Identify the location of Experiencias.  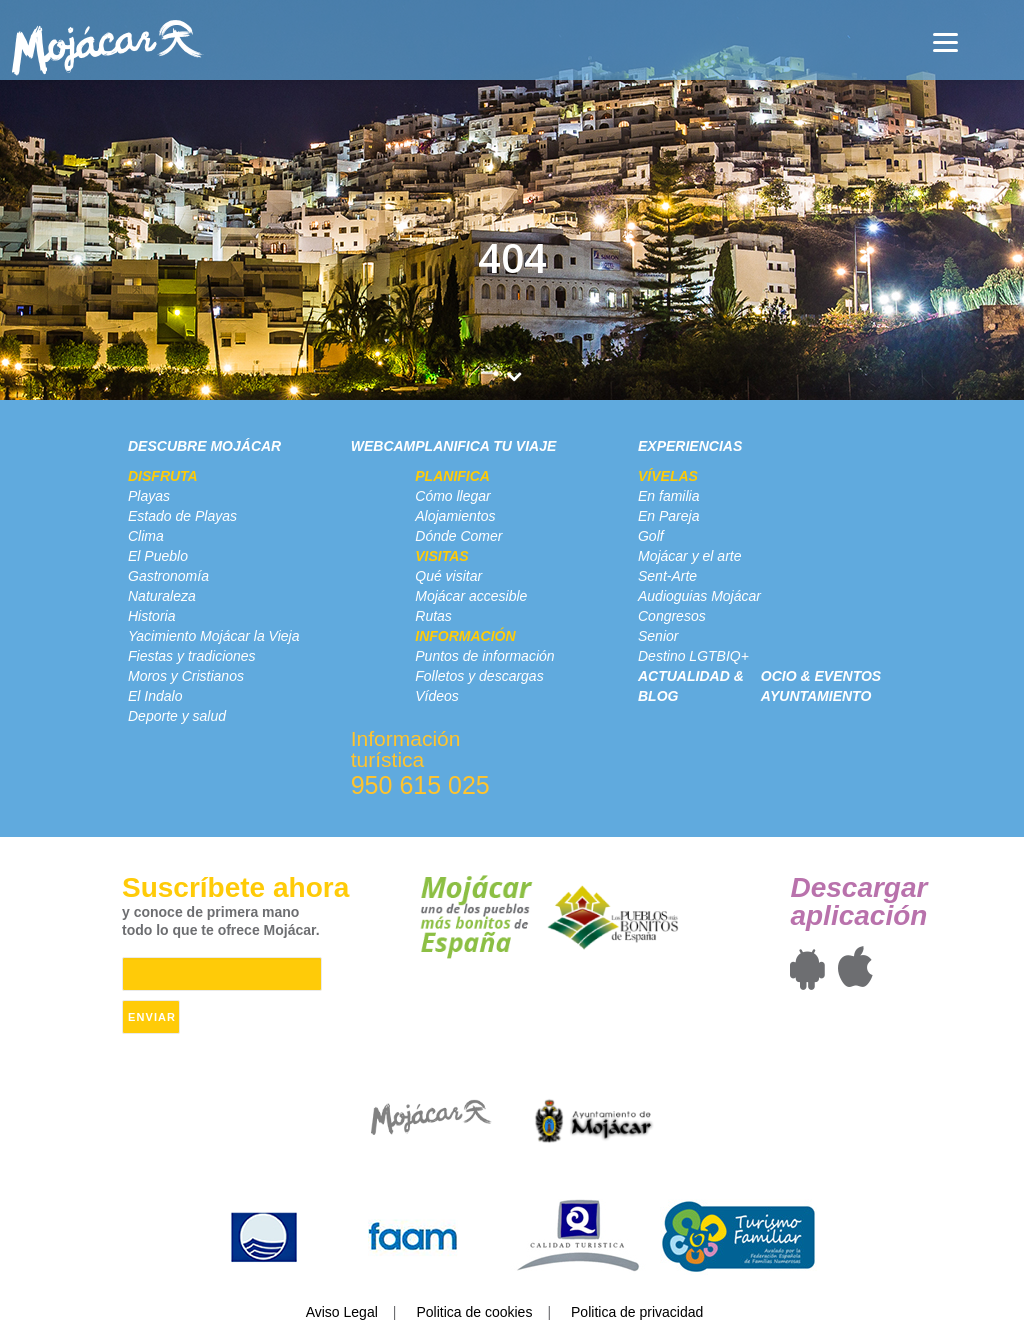
(690, 446).